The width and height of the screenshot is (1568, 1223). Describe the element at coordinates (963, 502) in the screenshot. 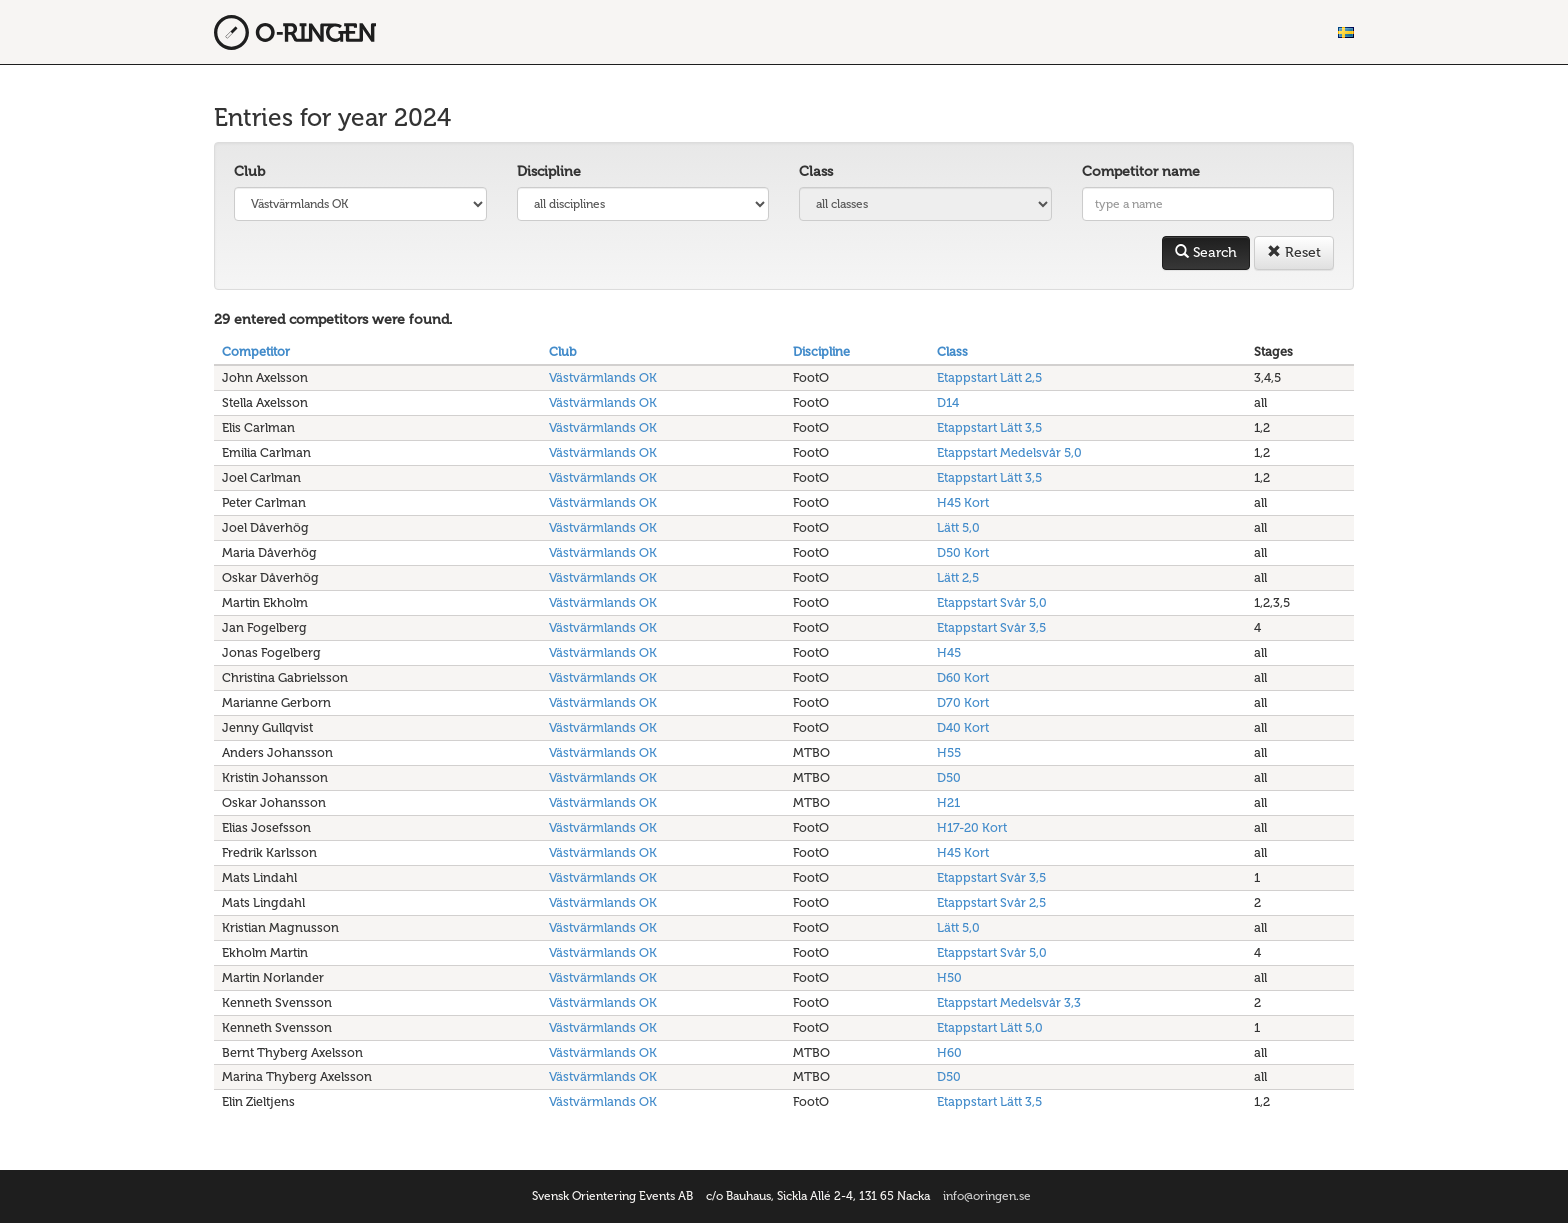

I see `H45 Kort` at that location.